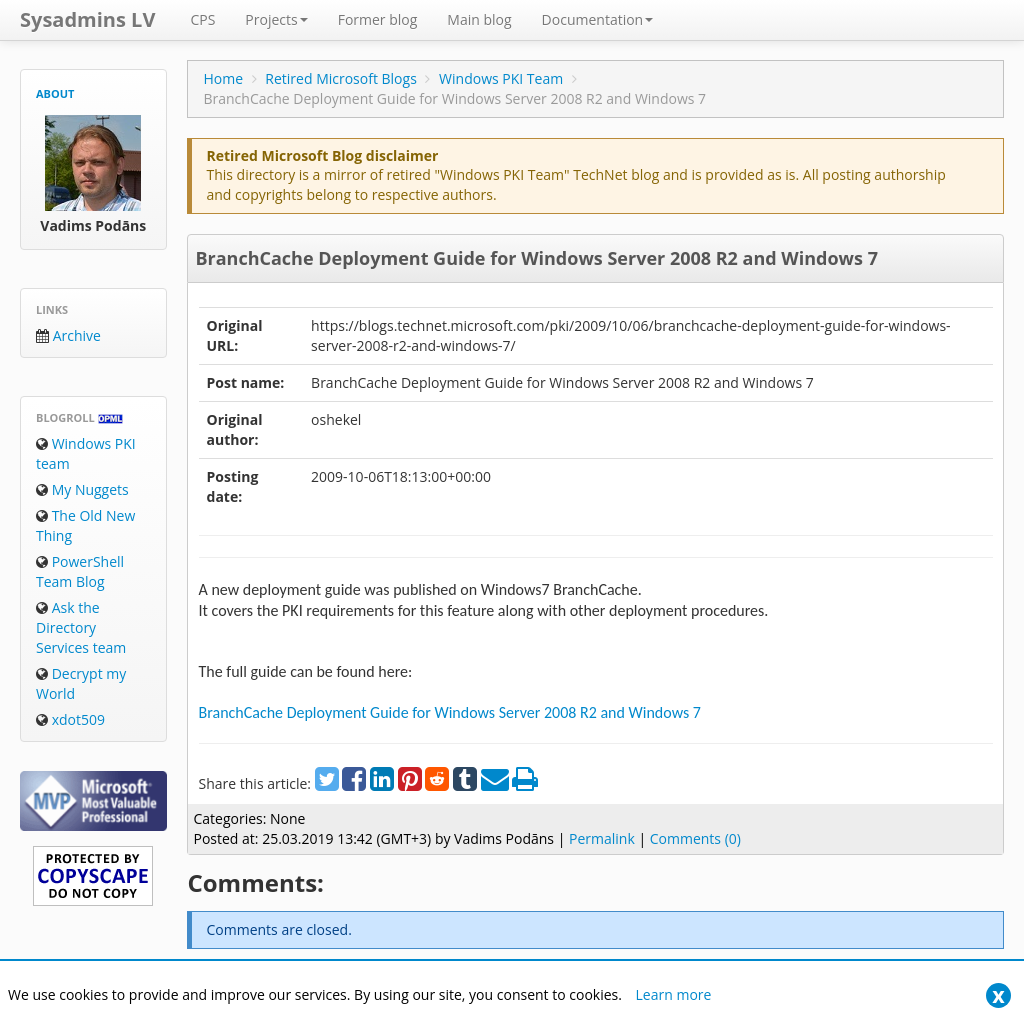 This screenshot has height=1029, width=1024. I want to click on BranchCache Deployment Guide for Windows Server 2008 R2 and Windows 7, so click(536, 258).